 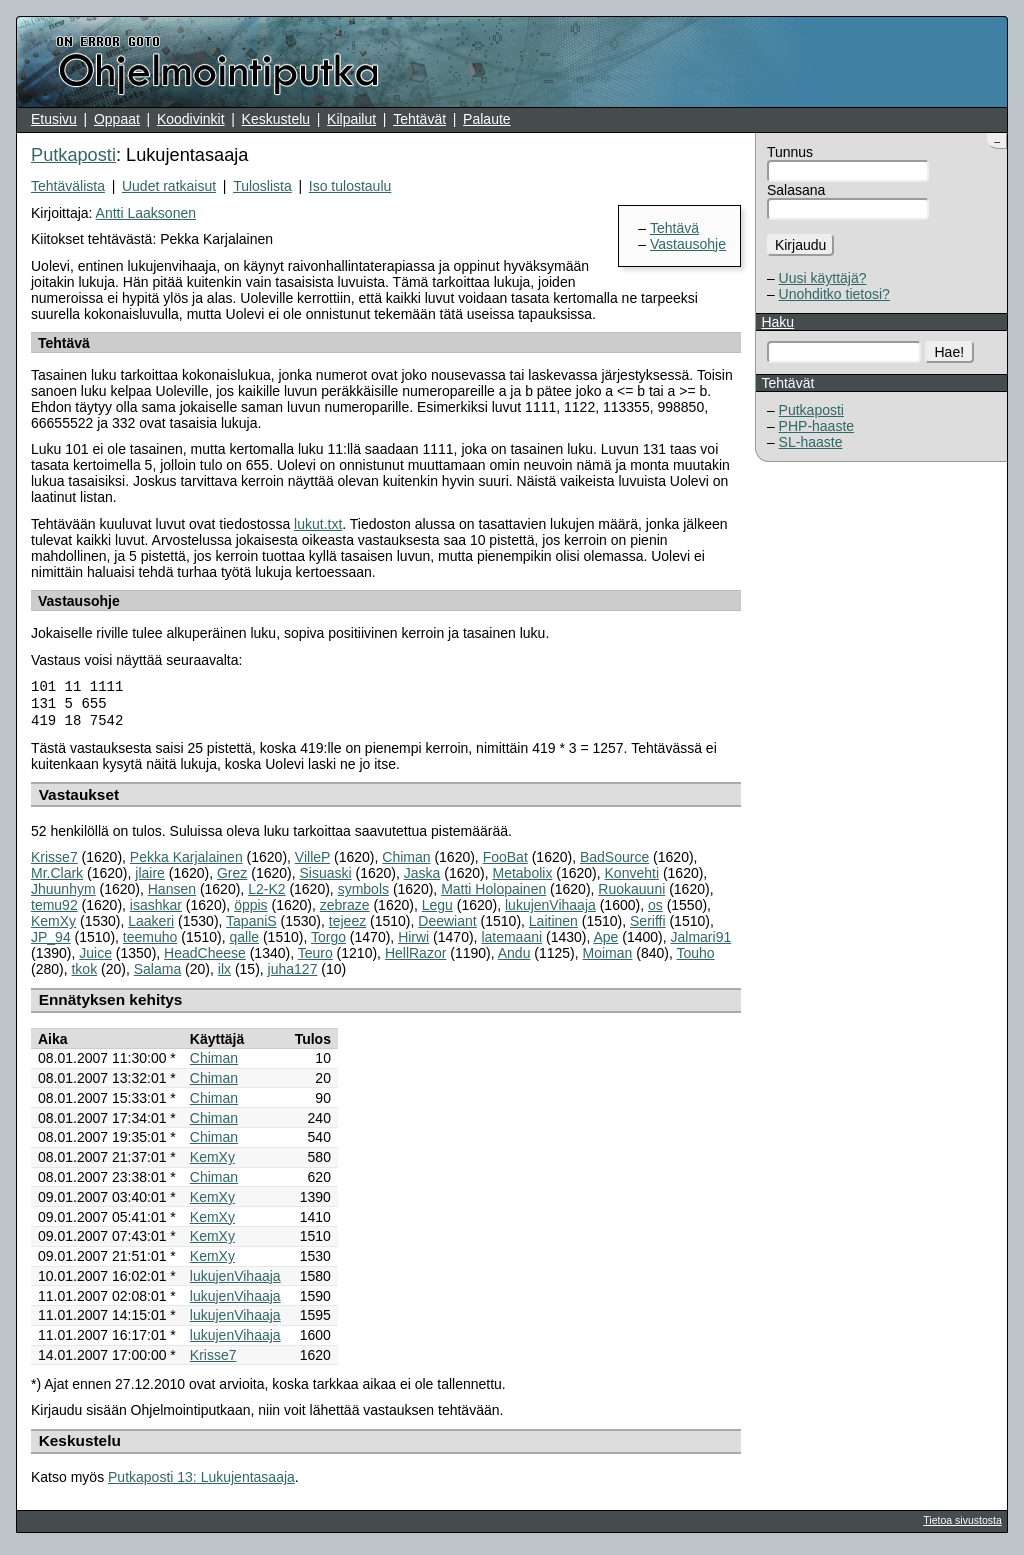 I want to click on Iso tulostaulu, so click(x=350, y=186).